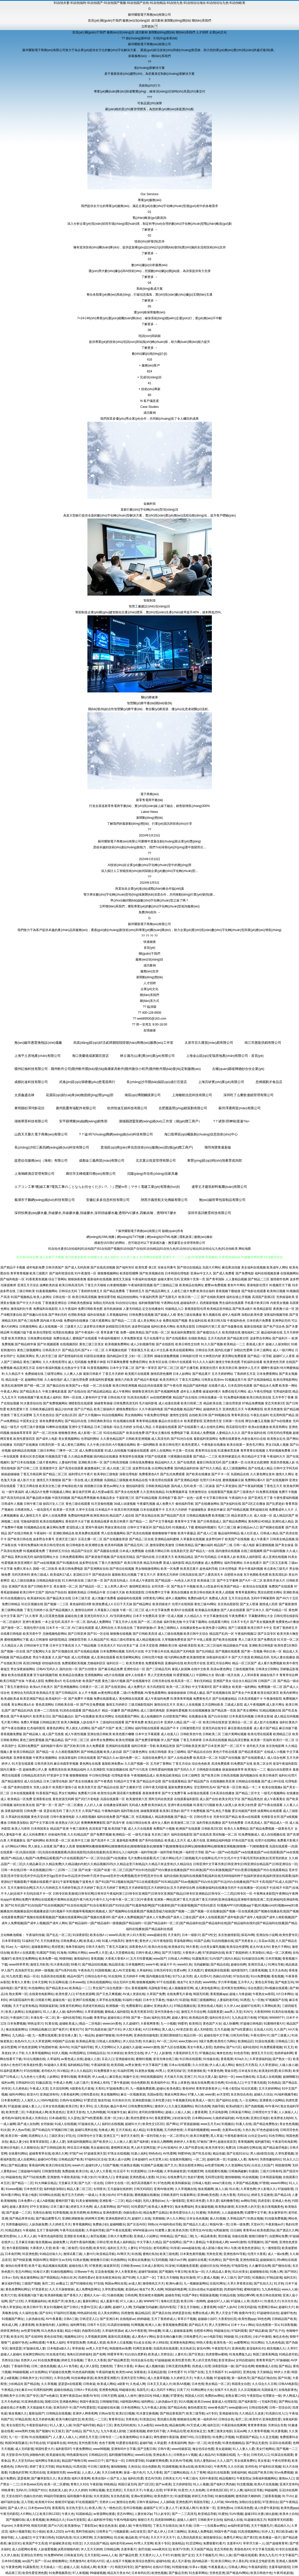  I want to click on 福利理论片午夜片, so click(80, 1474).